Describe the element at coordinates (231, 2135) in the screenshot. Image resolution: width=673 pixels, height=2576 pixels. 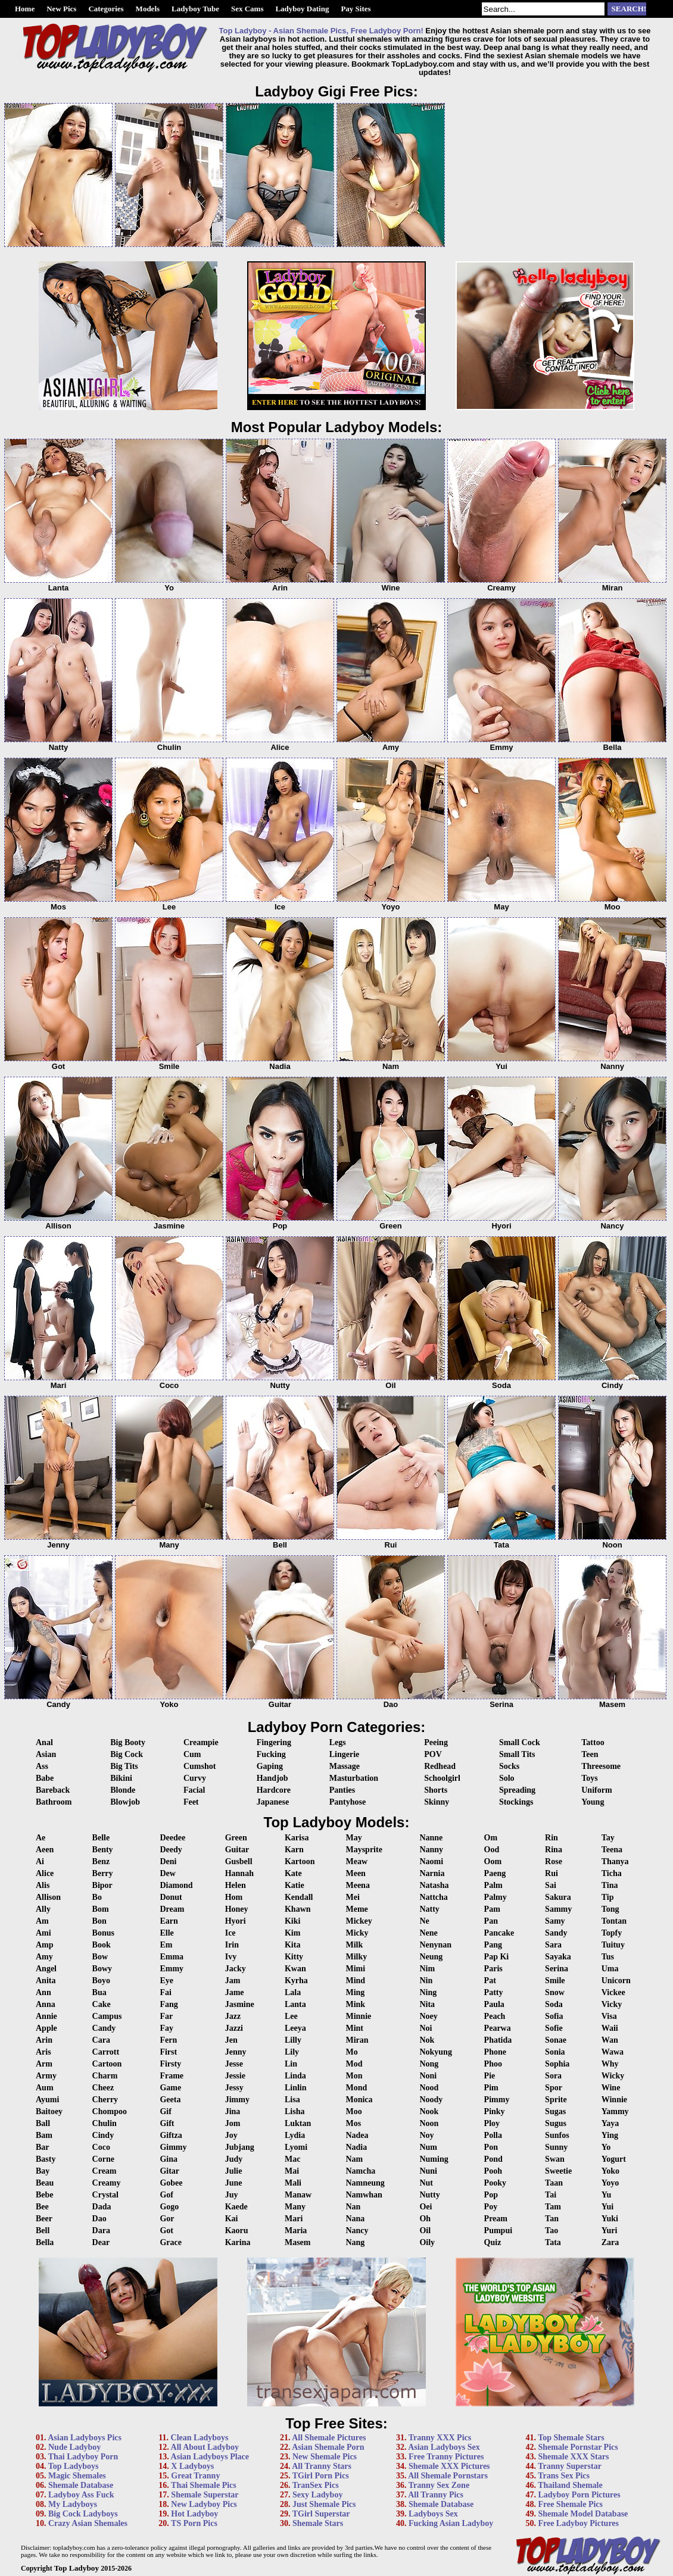
I see `Joy` at that location.